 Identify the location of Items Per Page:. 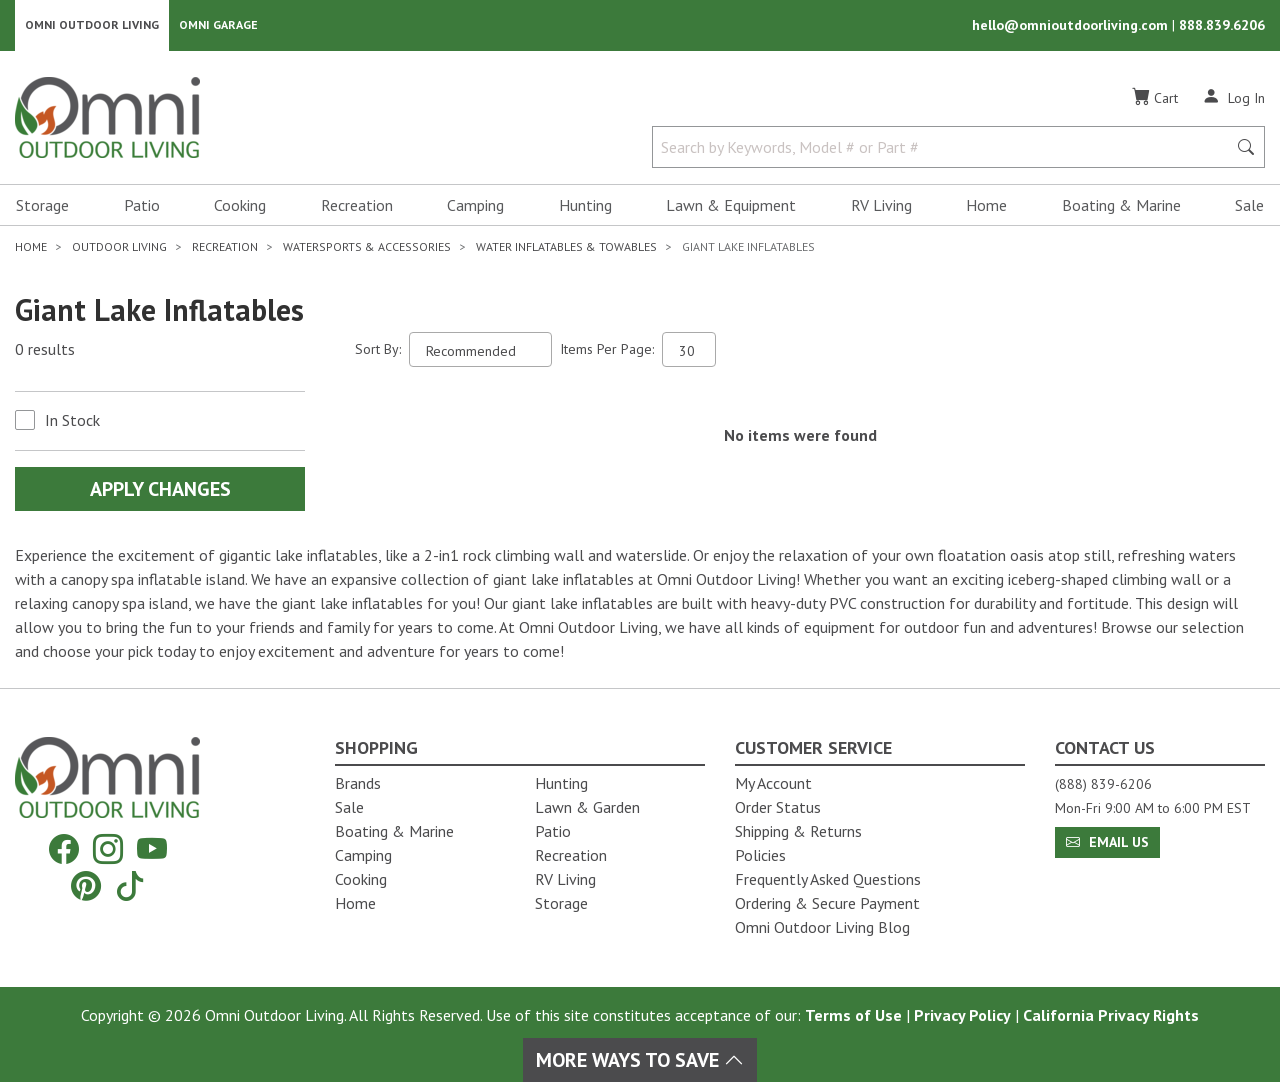
(607, 350).